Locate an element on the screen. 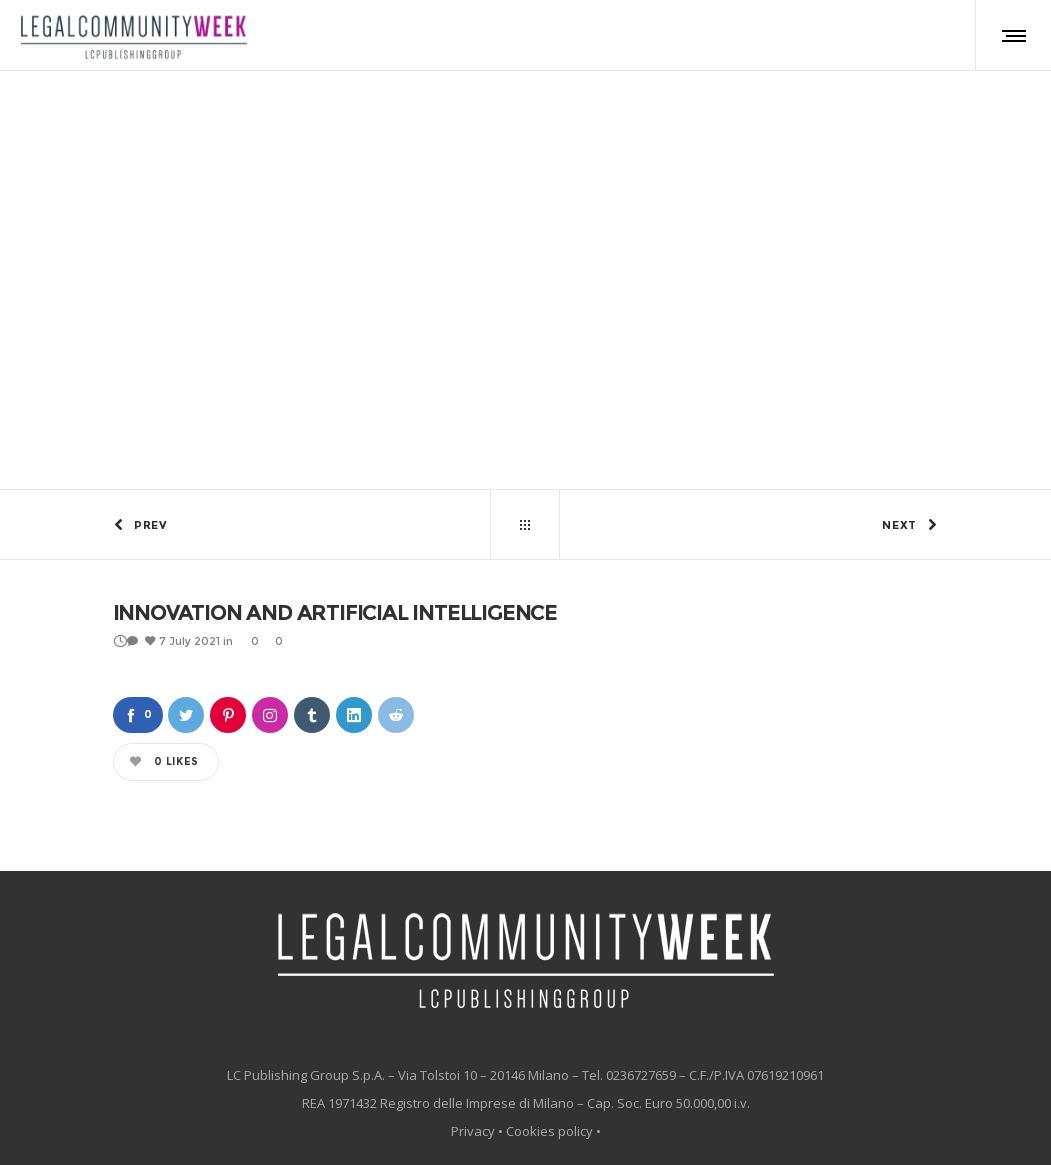  Cookies policy is located at coordinates (549, 1131).